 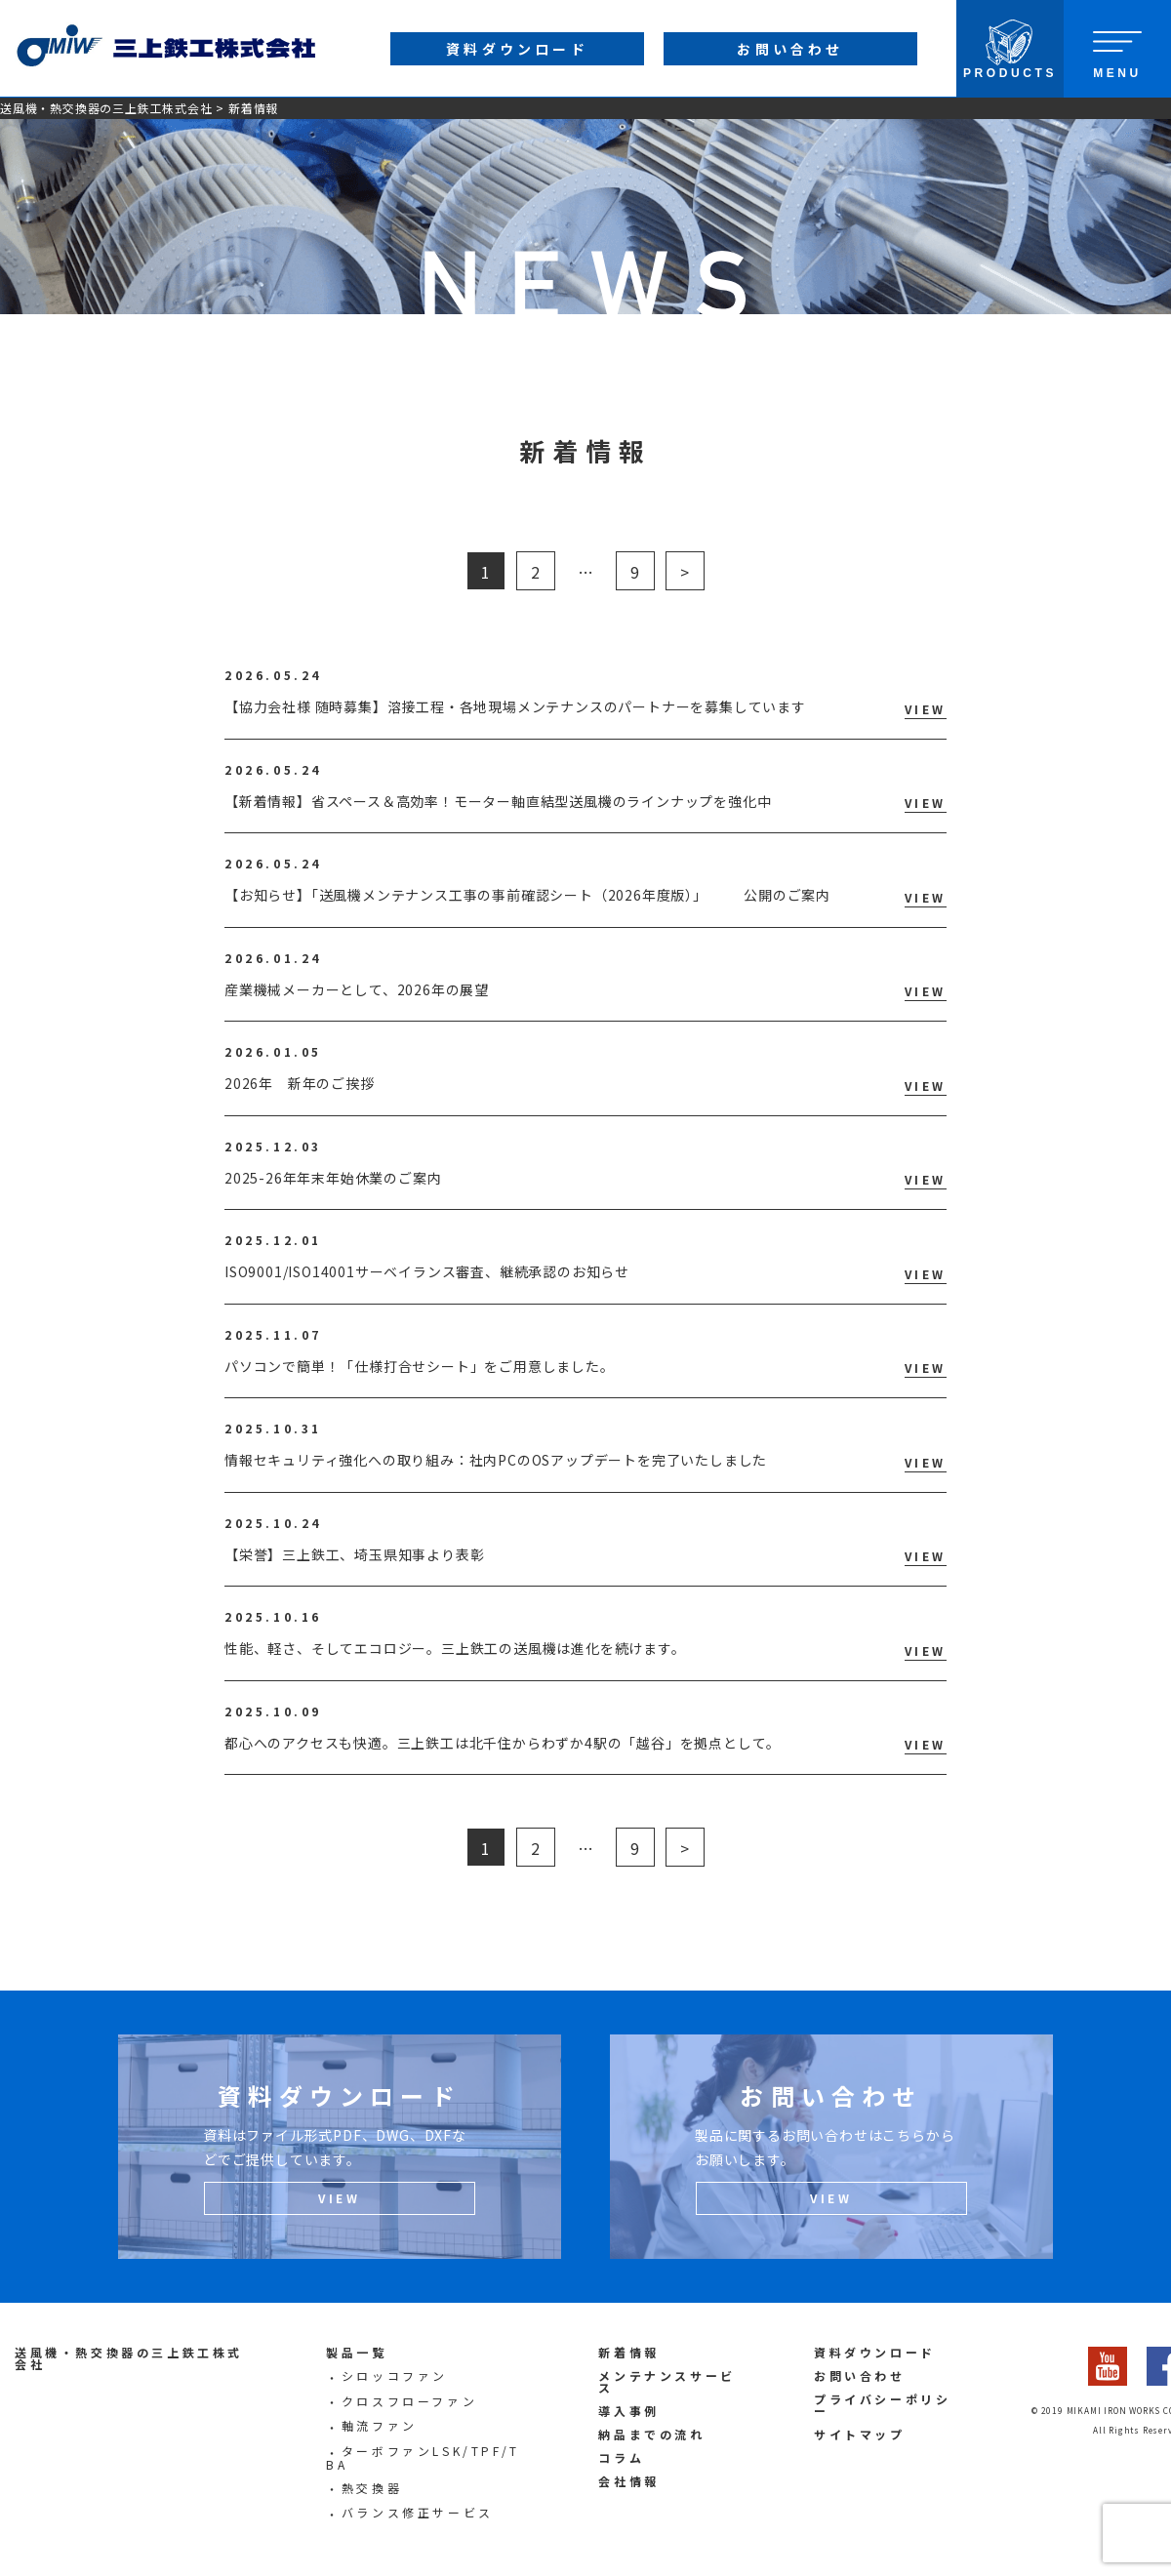 I want to click on 資料ダウンロード, so click(x=875, y=2352).